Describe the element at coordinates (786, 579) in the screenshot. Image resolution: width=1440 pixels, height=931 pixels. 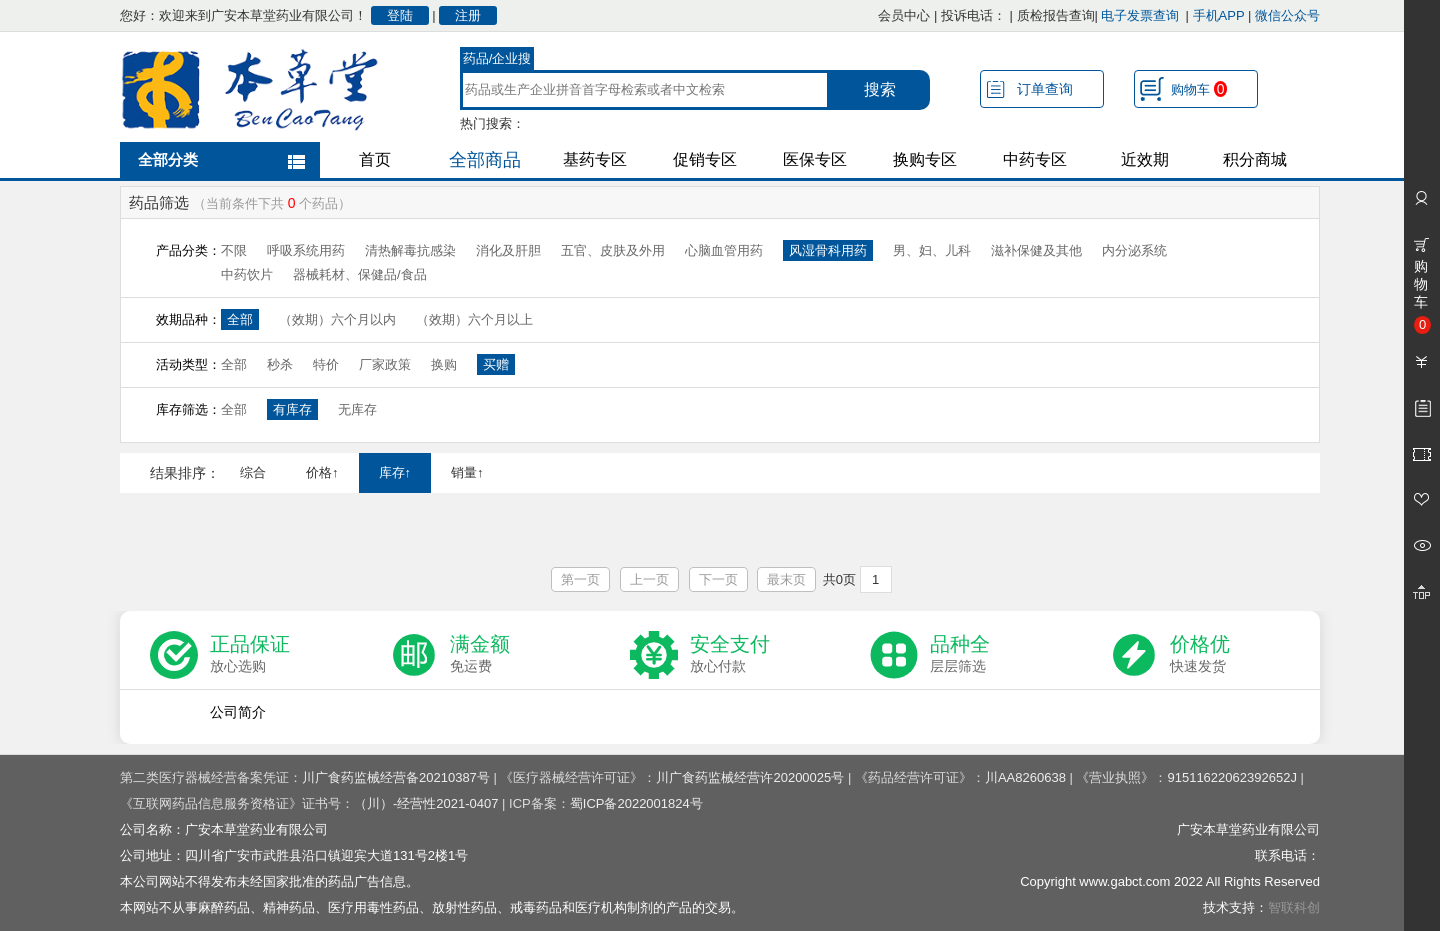
I see `最末页` at that location.